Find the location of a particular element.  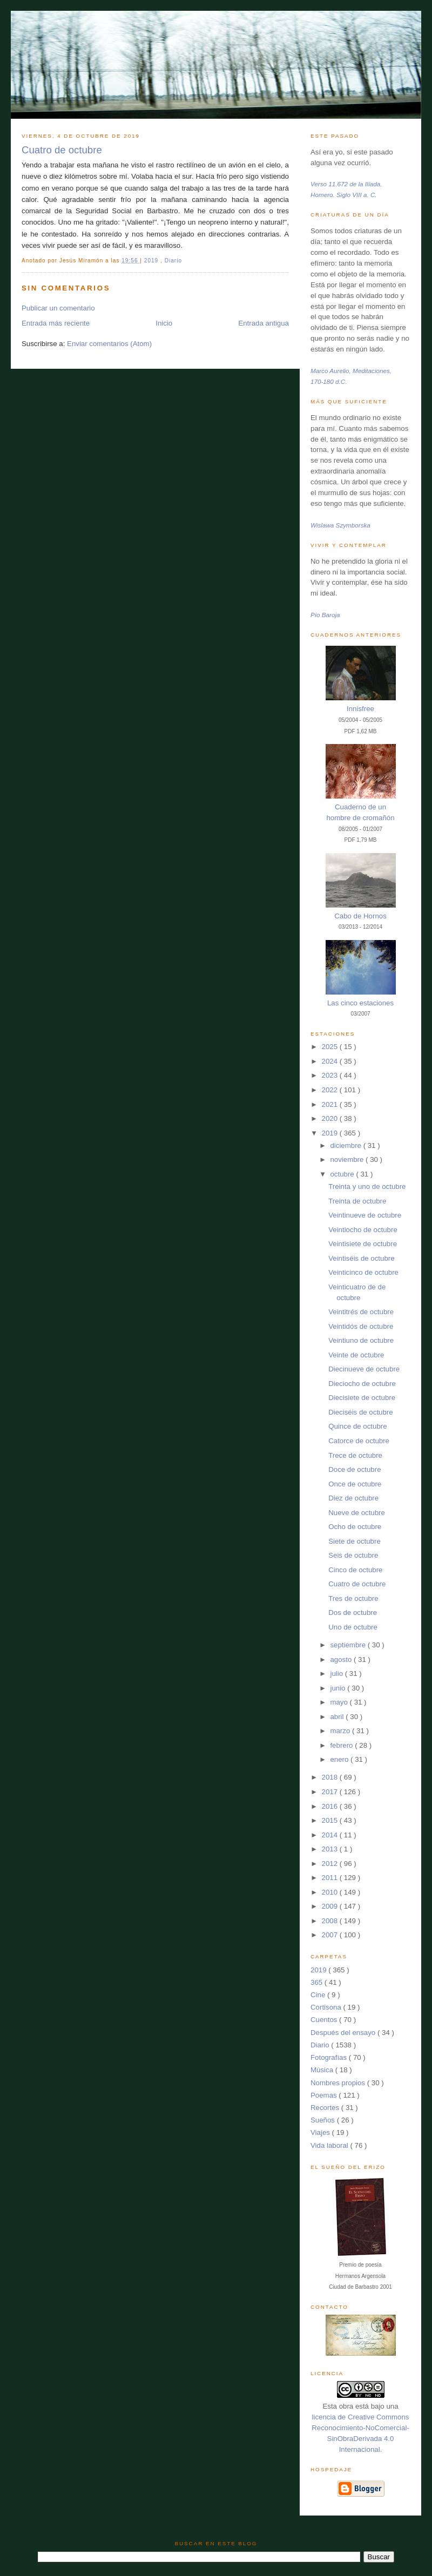

Las cinco estaciones is located at coordinates (360, 1003).